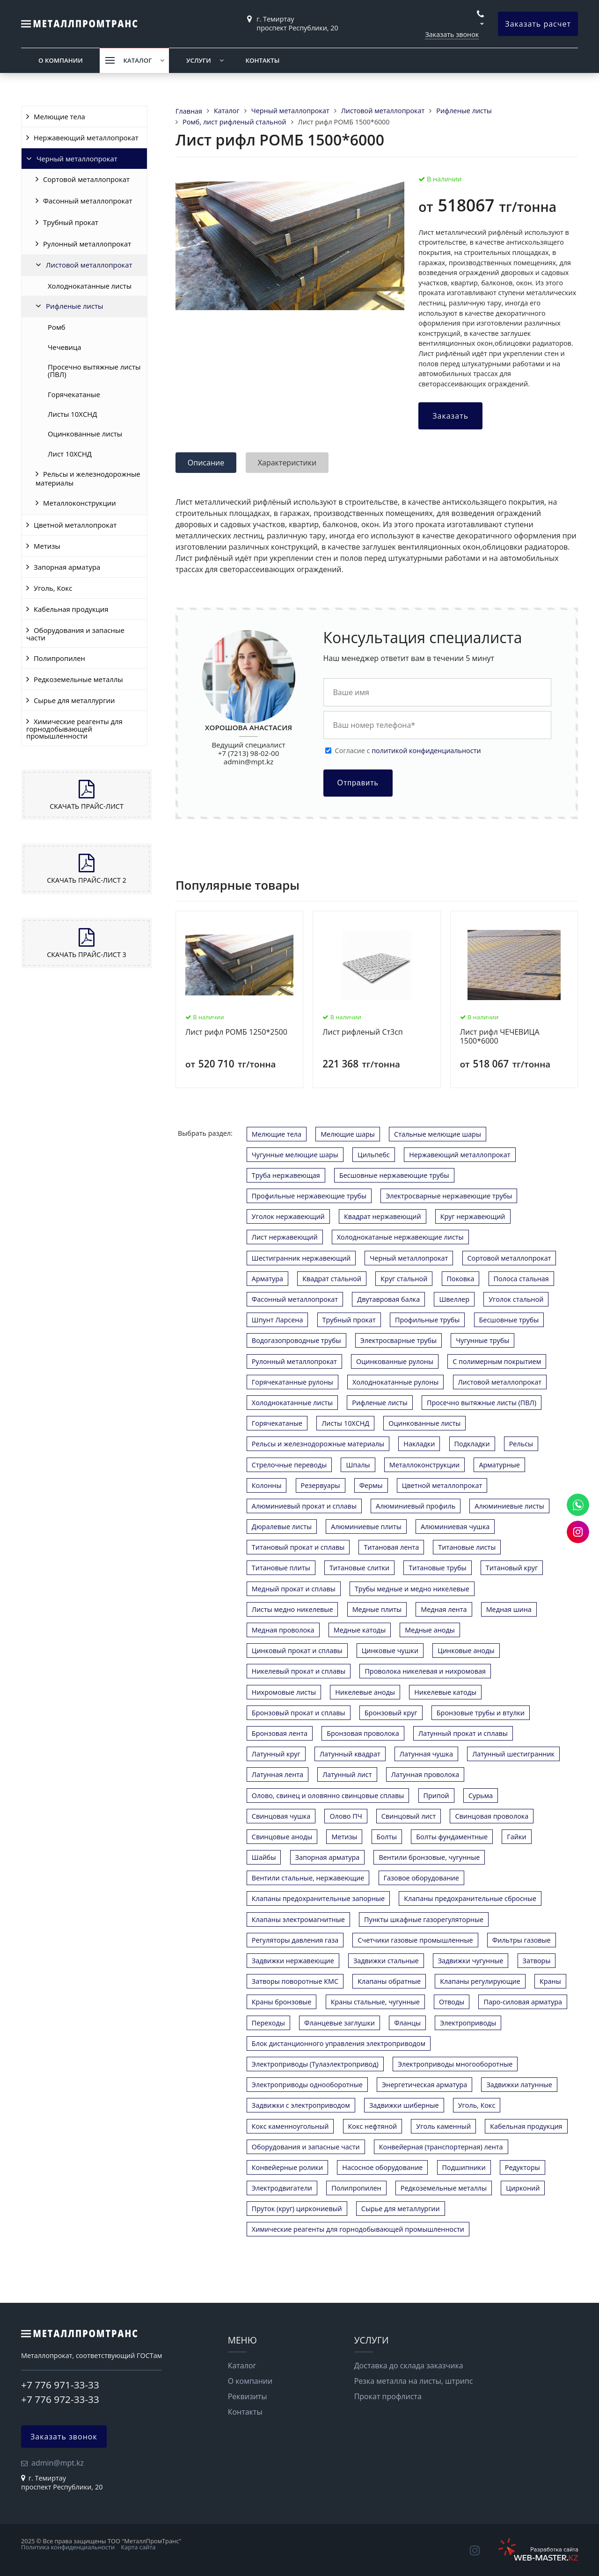 The image size is (599, 2576). What do you see at coordinates (276, 1753) in the screenshot?
I see `Латунный круг` at bounding box center [276, 1753].